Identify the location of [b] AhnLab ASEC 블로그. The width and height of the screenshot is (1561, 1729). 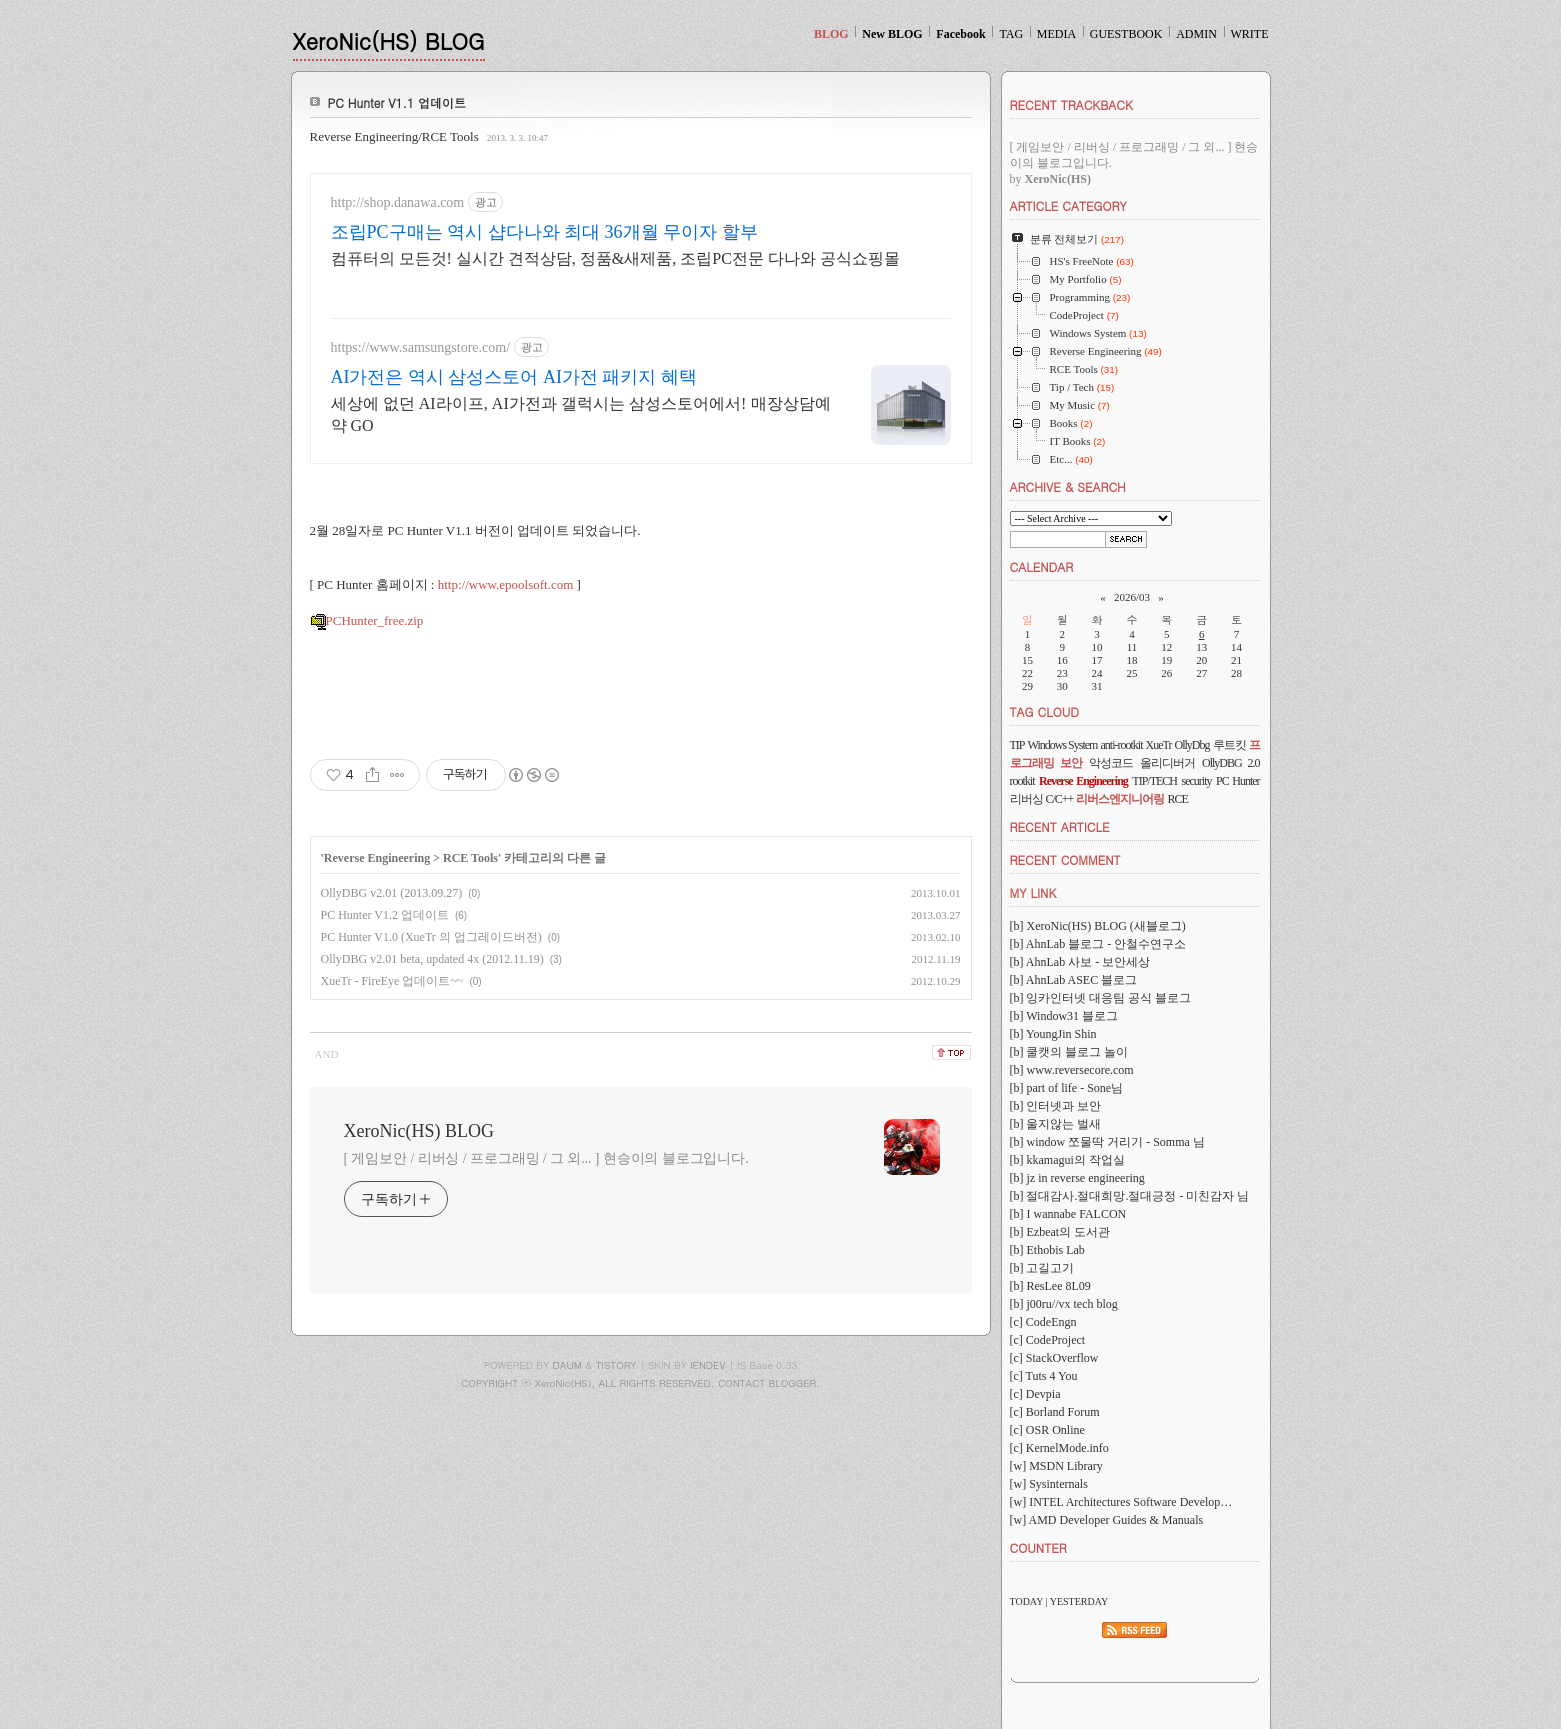
(1074, 980).